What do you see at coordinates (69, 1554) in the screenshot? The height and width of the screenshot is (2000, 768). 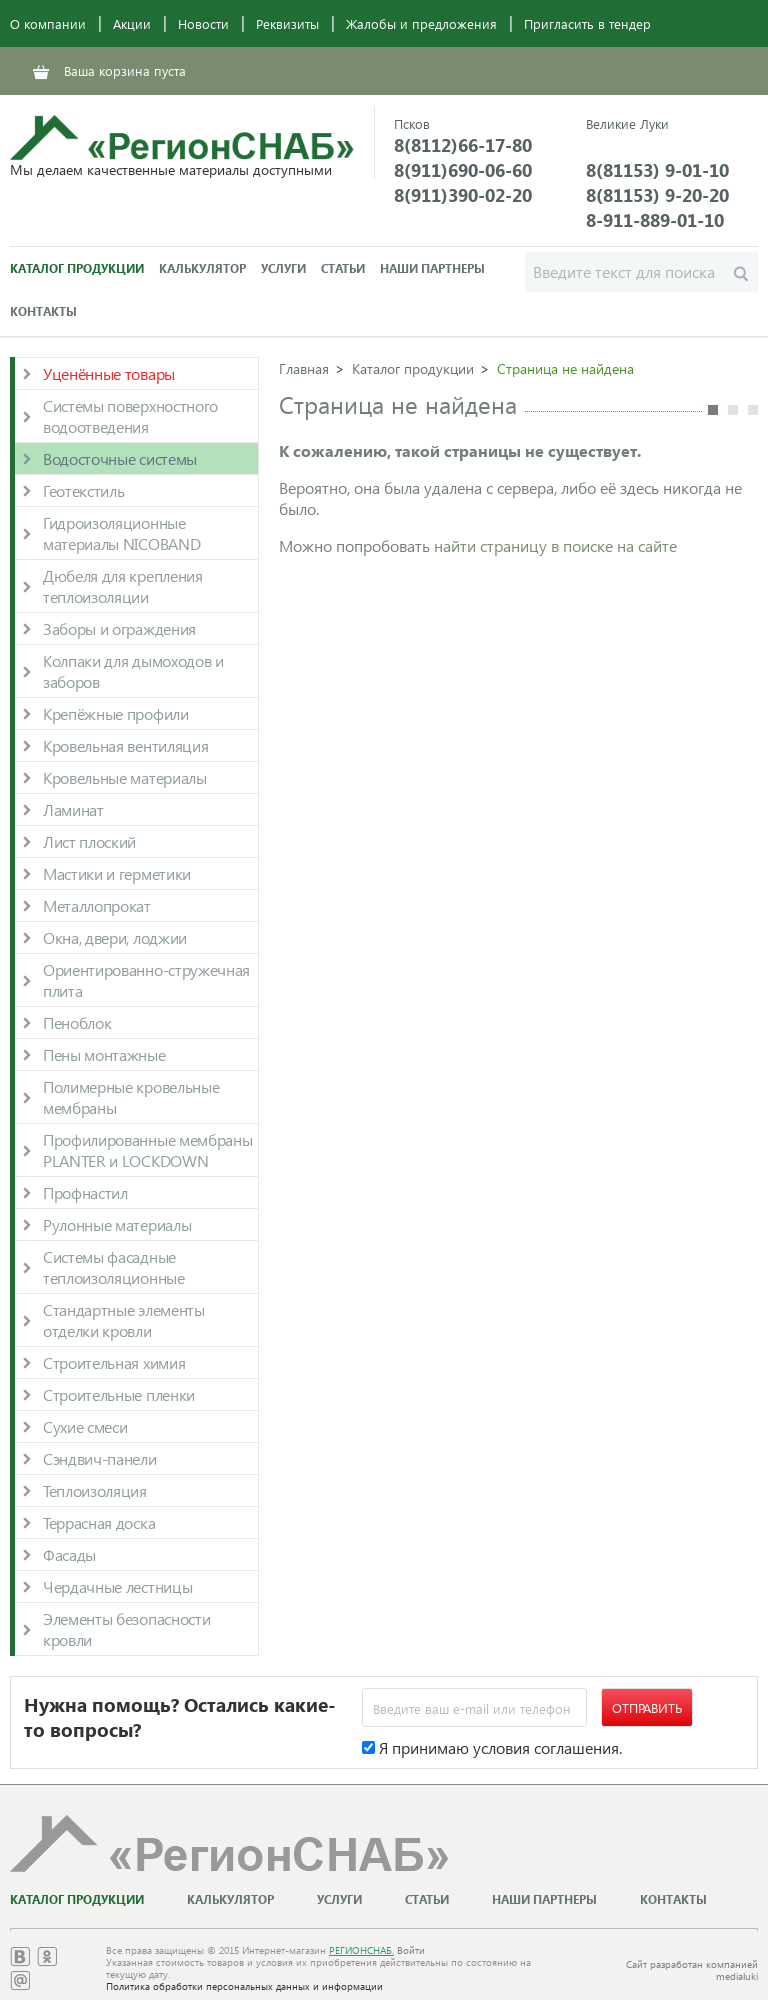 I see `Фасады` at bounding box center [69, 1554].